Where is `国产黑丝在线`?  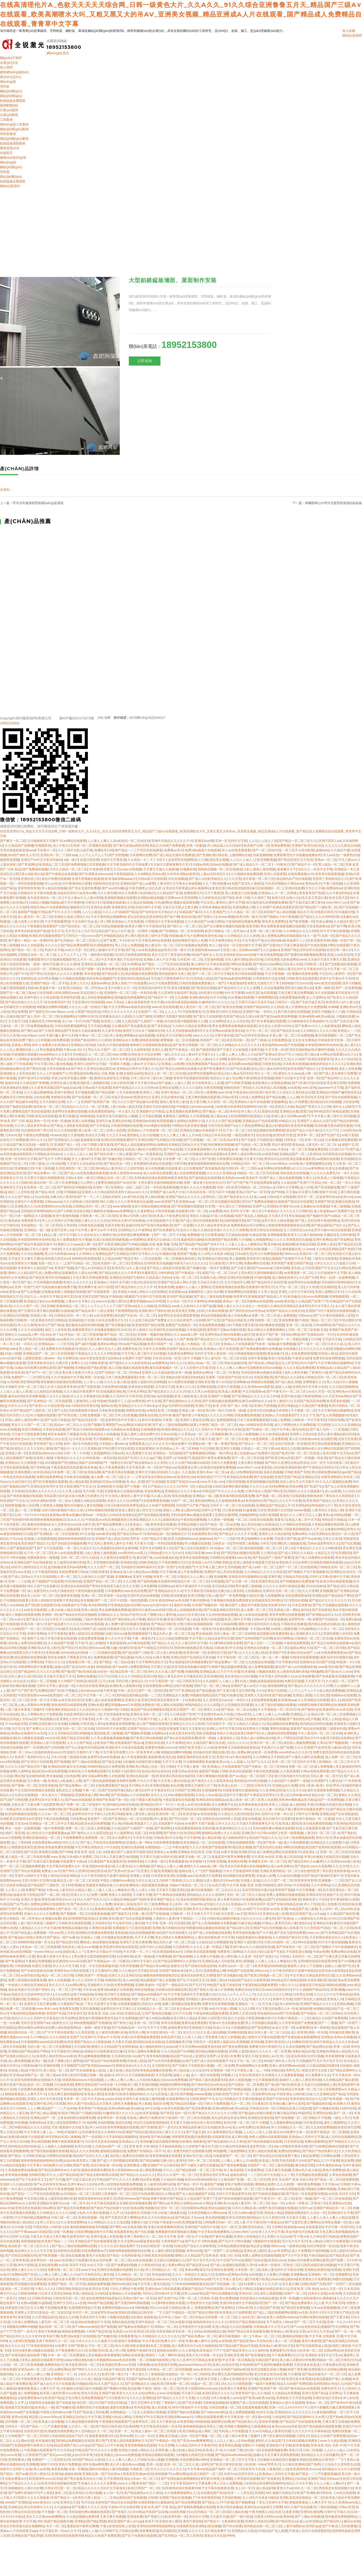 国产黑丝在线 is located at coordinates (35, 1068).